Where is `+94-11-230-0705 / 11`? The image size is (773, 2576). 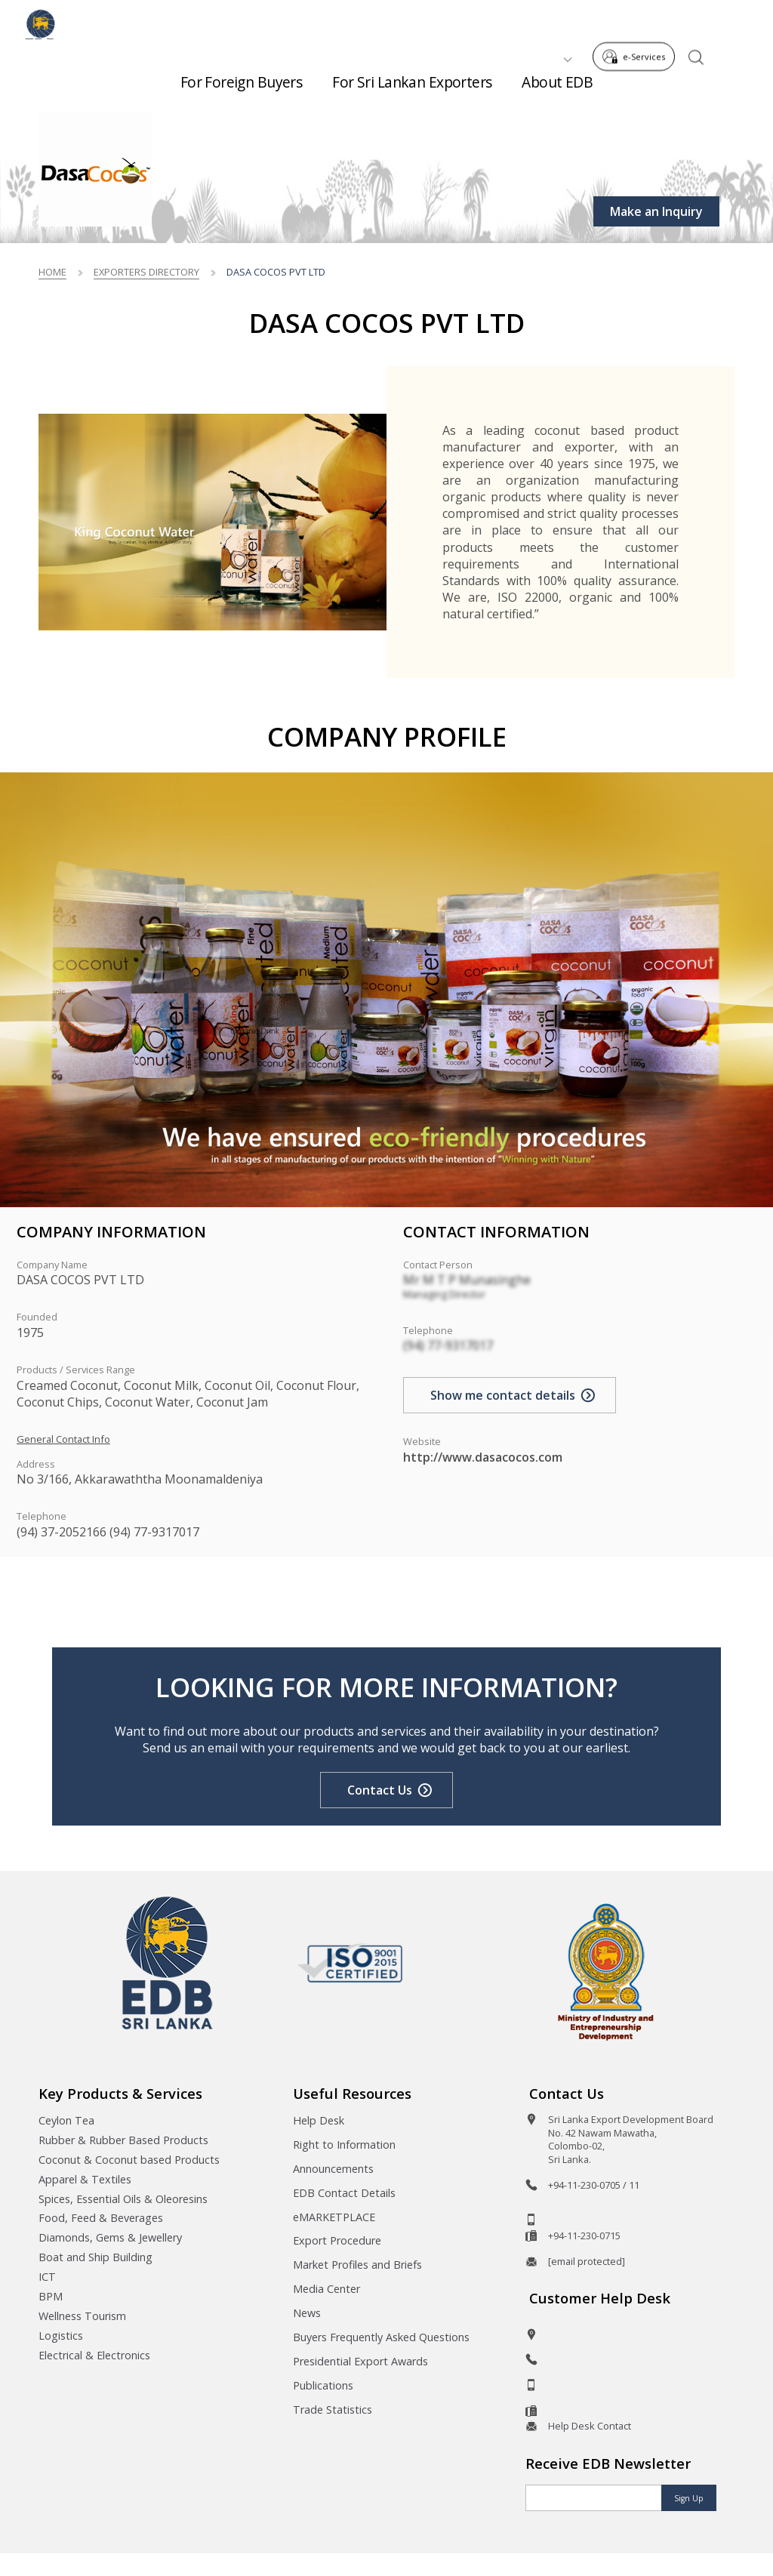 +94-11-230-0705 / 11 is located at coordinates (593, 2185).